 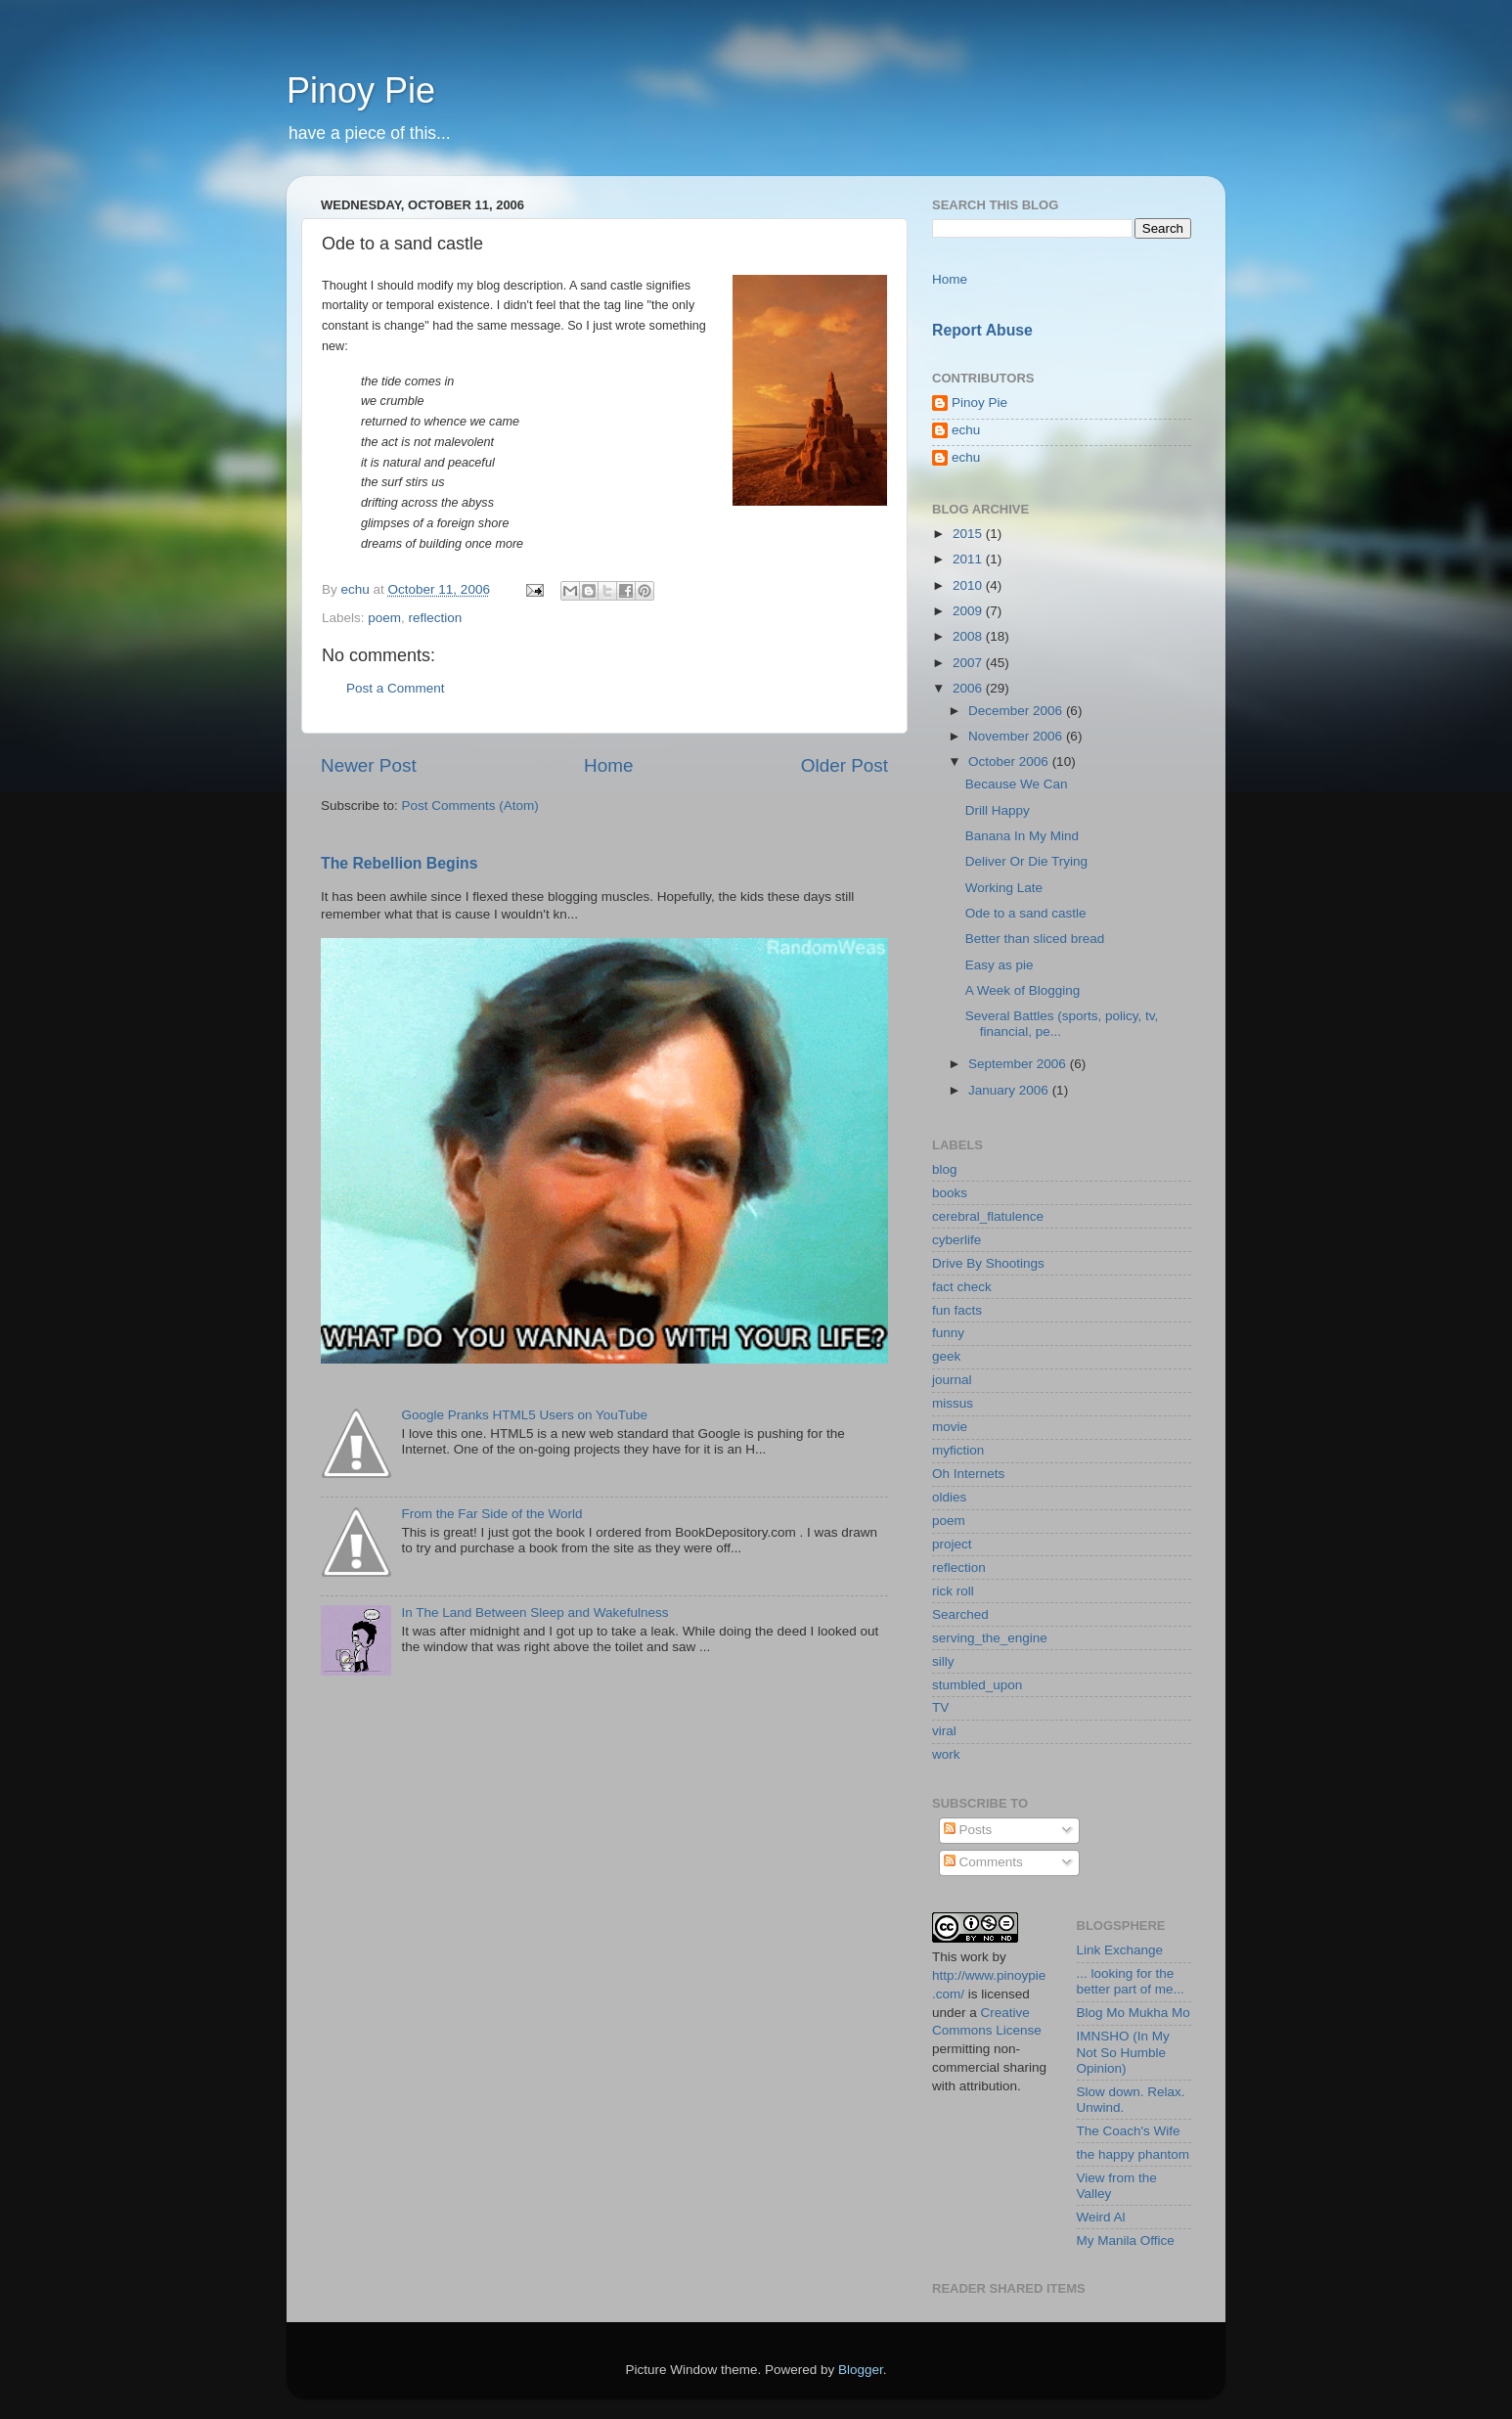 What do you see at coordinates (1017, 736) in the screenshot?
I see `November 2006` at bounding box center [1017, 736].